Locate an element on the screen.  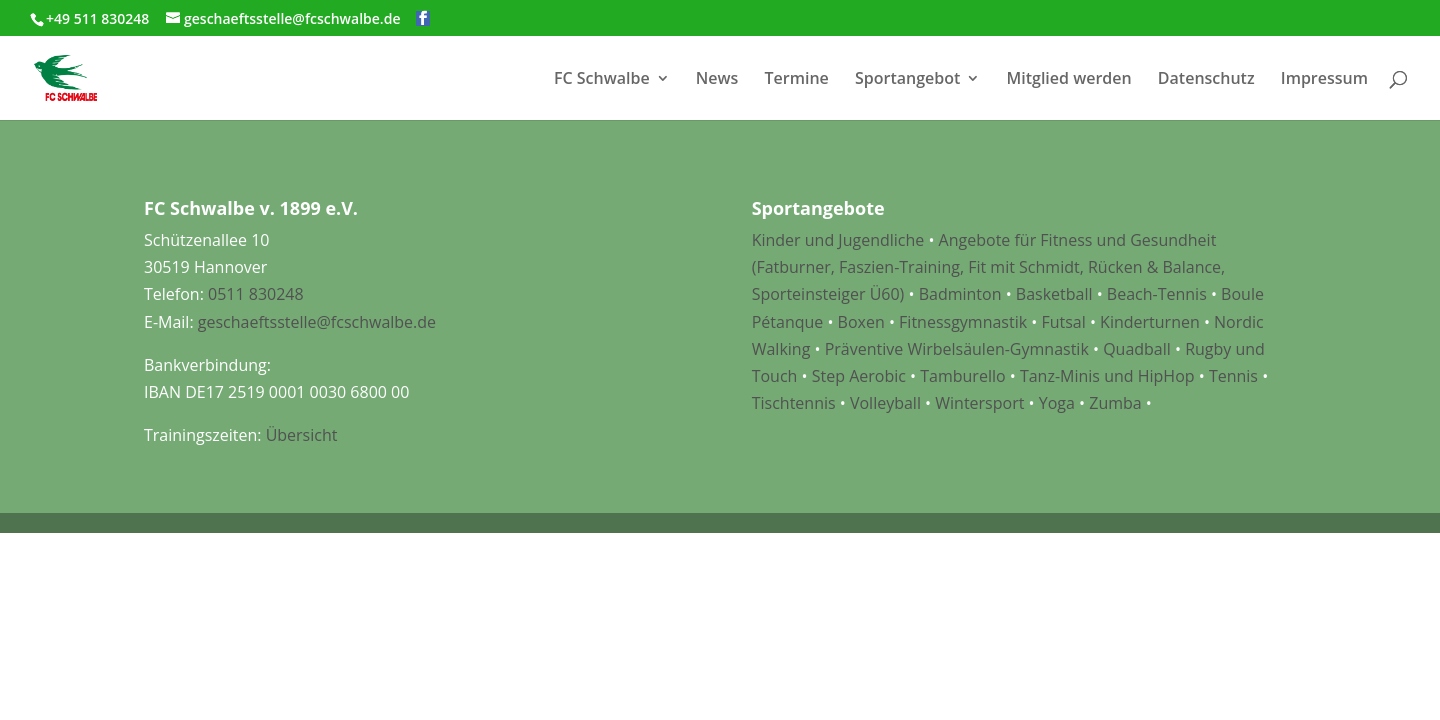
Übersicht is located at coordinates (302, 435).